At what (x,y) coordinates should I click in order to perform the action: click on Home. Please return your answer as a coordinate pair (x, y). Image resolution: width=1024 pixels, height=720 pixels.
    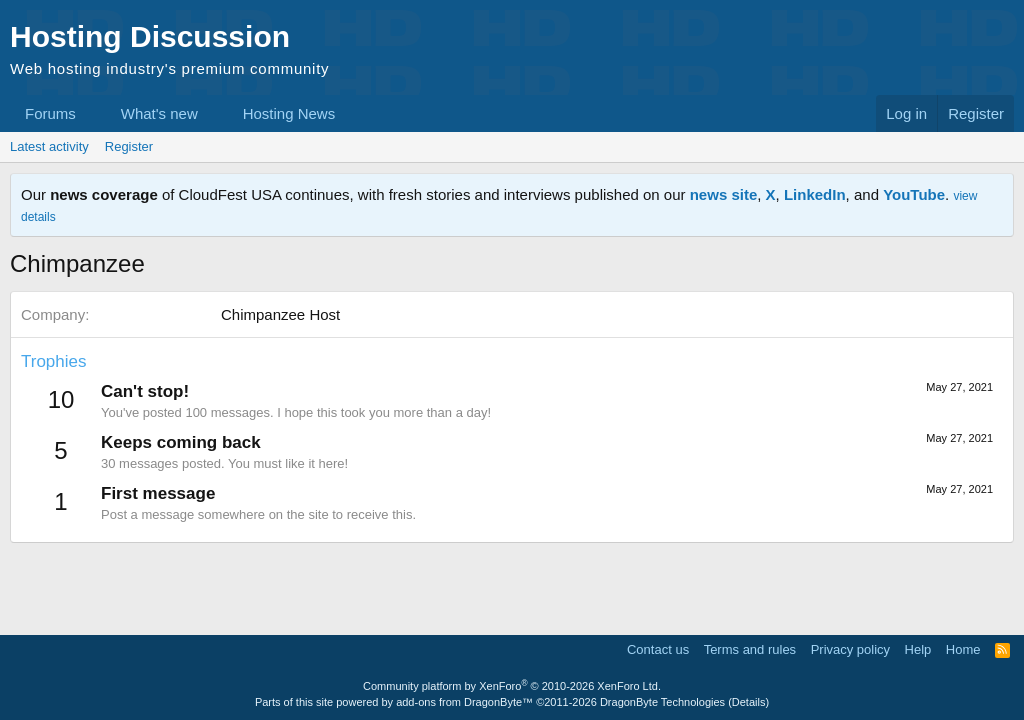
    Looking at the image, I should click on (963, 649).